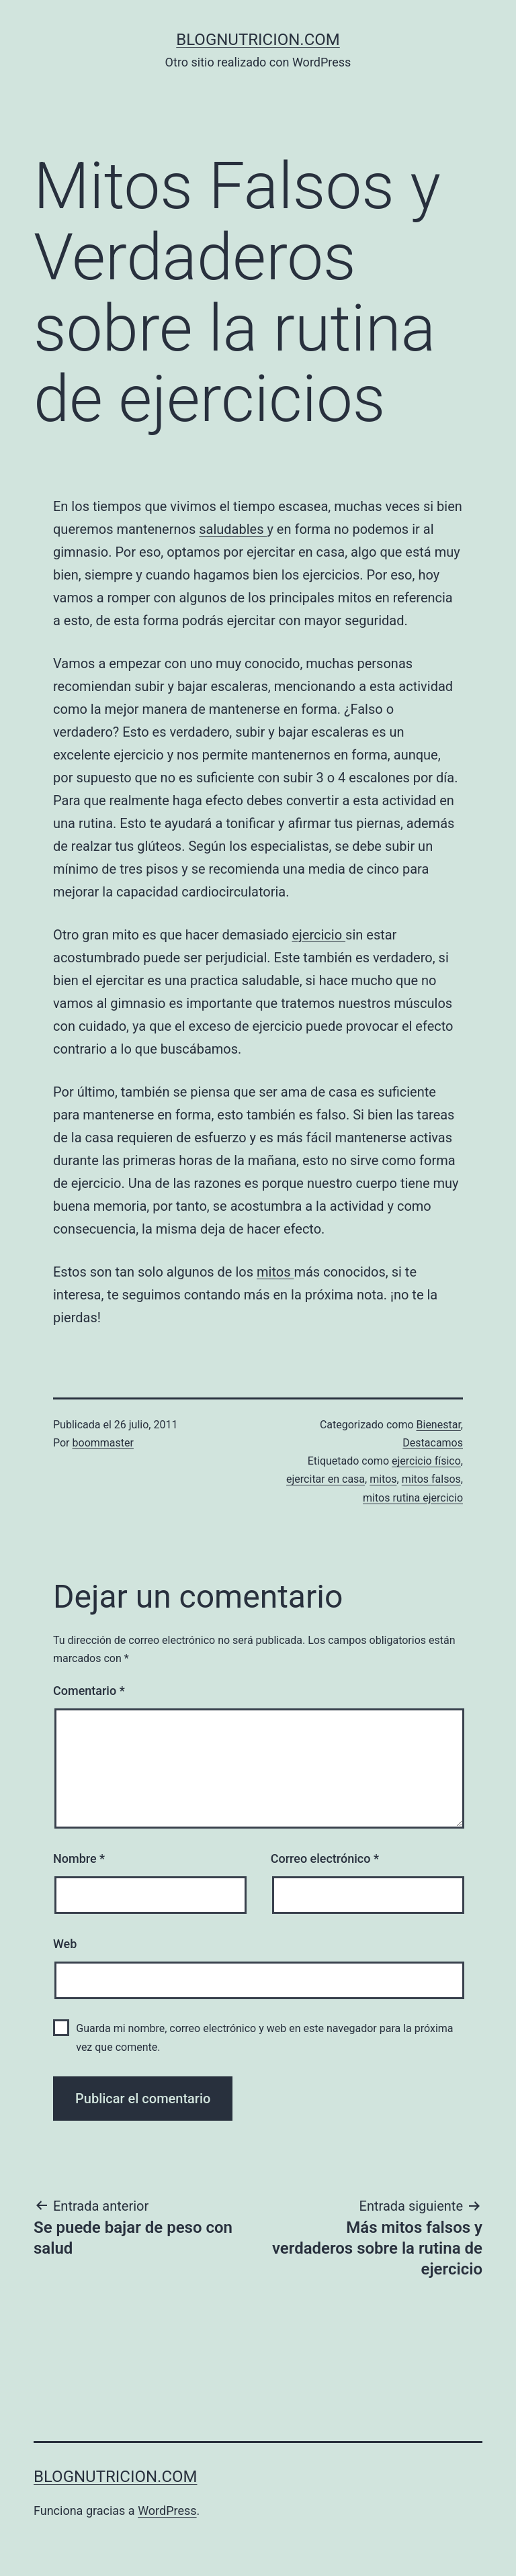 This screenshot has width=516, height=2576. What do you see at coordinates (325, 1858) in the screenshot?
I see `Correo electrónico` at bounding box center [325, 1858].